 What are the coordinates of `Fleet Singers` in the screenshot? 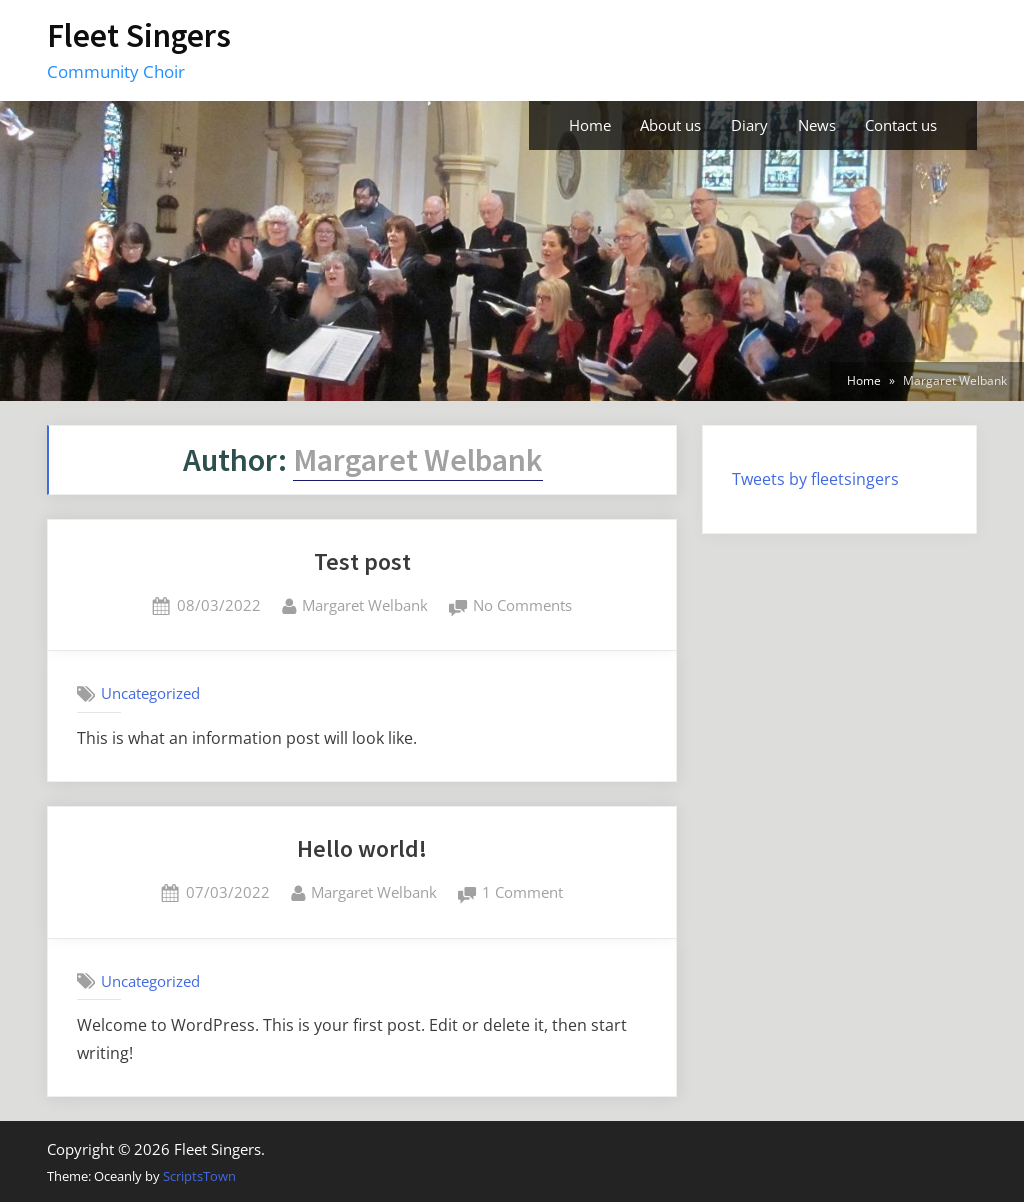 It's located at (139, 35).